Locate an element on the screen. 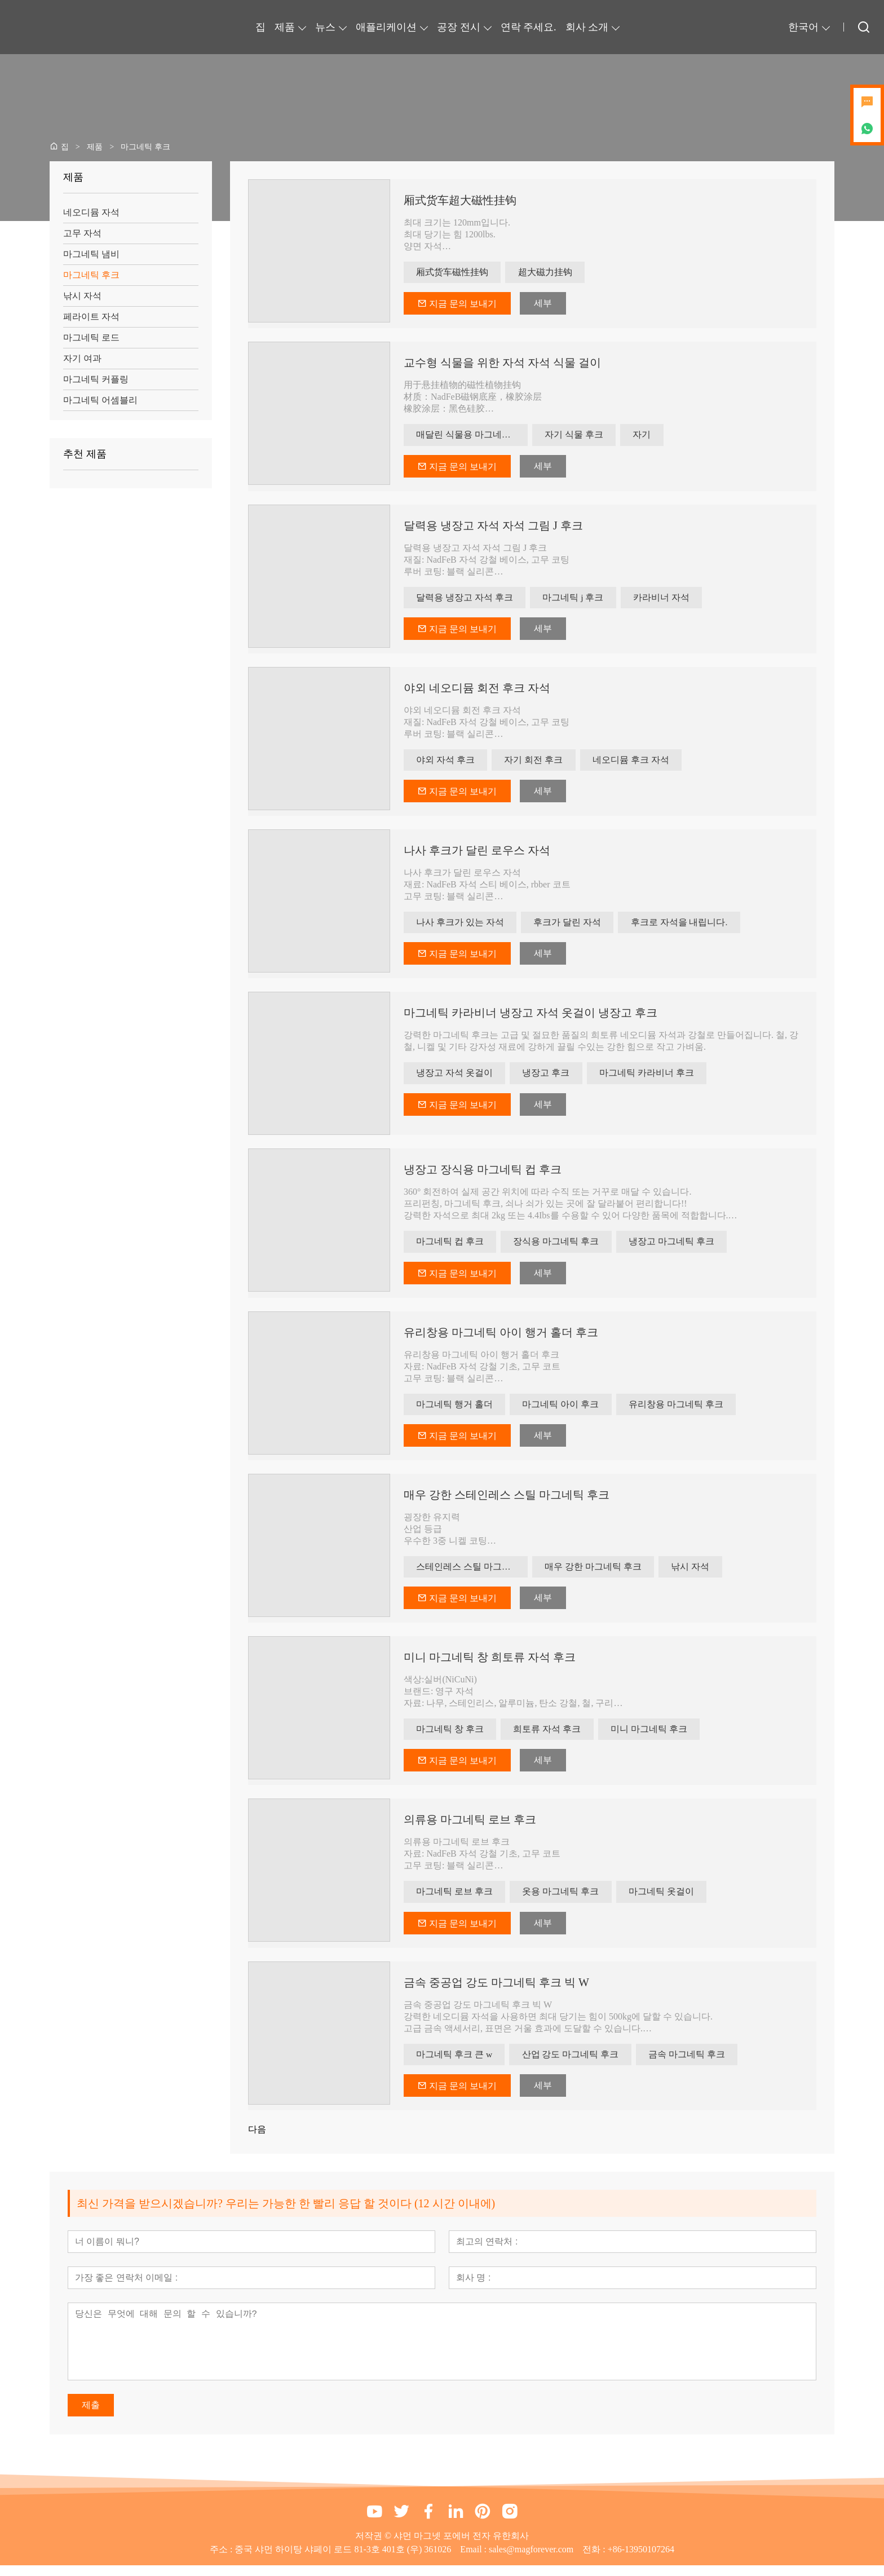 The height and width of the screenshot is (2576, 884). 유리창용 마그네틱 후크 is located at coordinates (681, 1410).